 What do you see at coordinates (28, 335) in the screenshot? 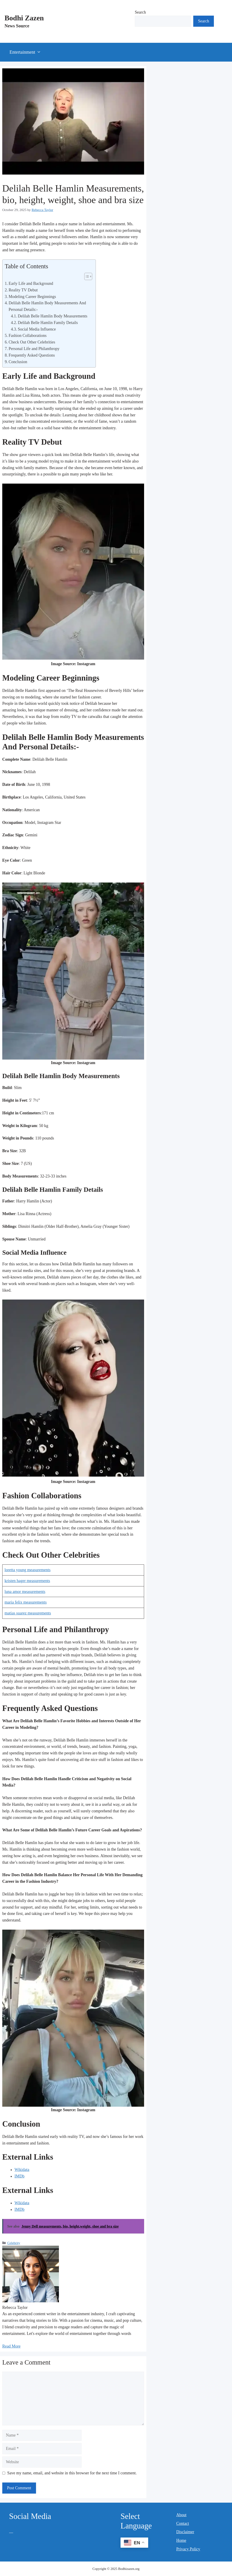
I see `Fashion Collaborations` at bounding box center [28, 335].